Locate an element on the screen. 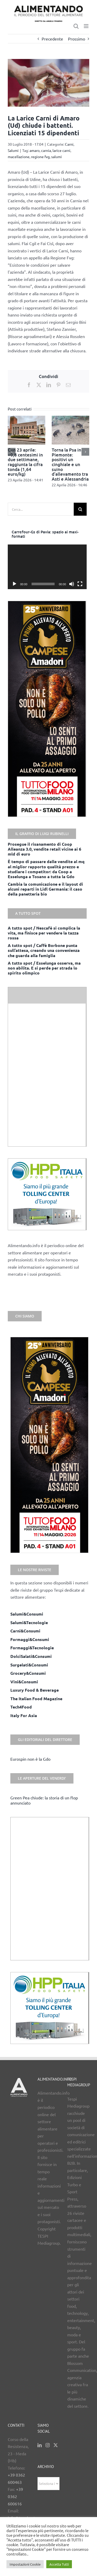  [Cerca] is located at coordinates (80, 509).